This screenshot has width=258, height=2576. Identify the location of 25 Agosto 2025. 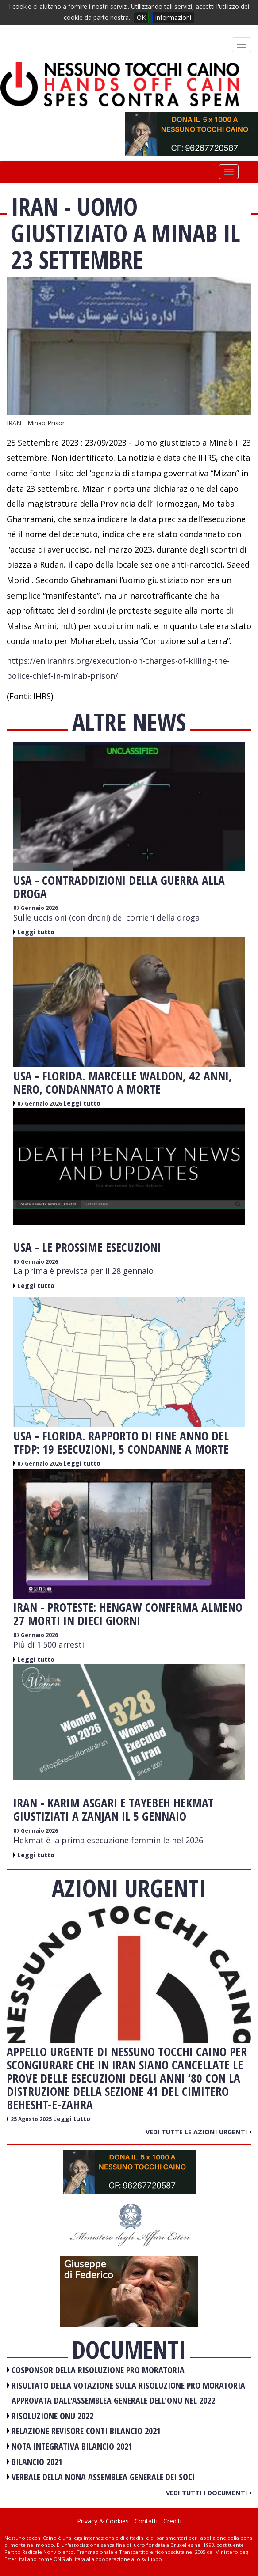
(32, 2119).